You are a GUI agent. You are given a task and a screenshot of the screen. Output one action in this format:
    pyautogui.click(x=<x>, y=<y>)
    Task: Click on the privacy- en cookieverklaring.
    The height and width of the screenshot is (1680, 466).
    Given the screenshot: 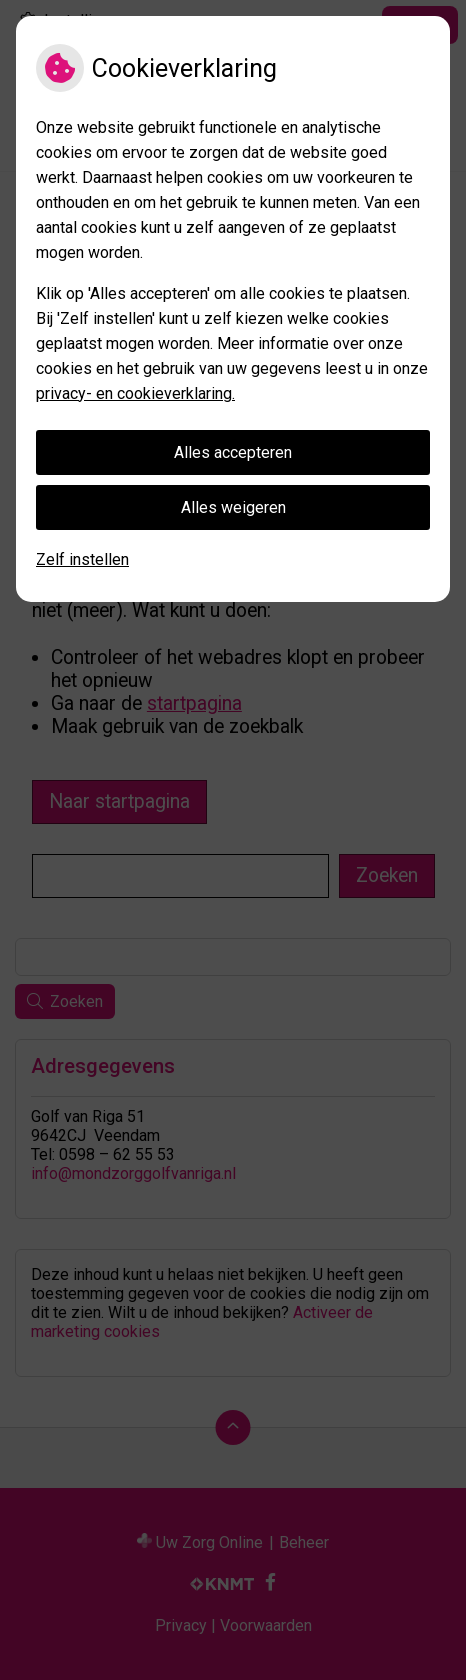 What is the action you would take?
    pyautogui.click(x=135, y=393)
    